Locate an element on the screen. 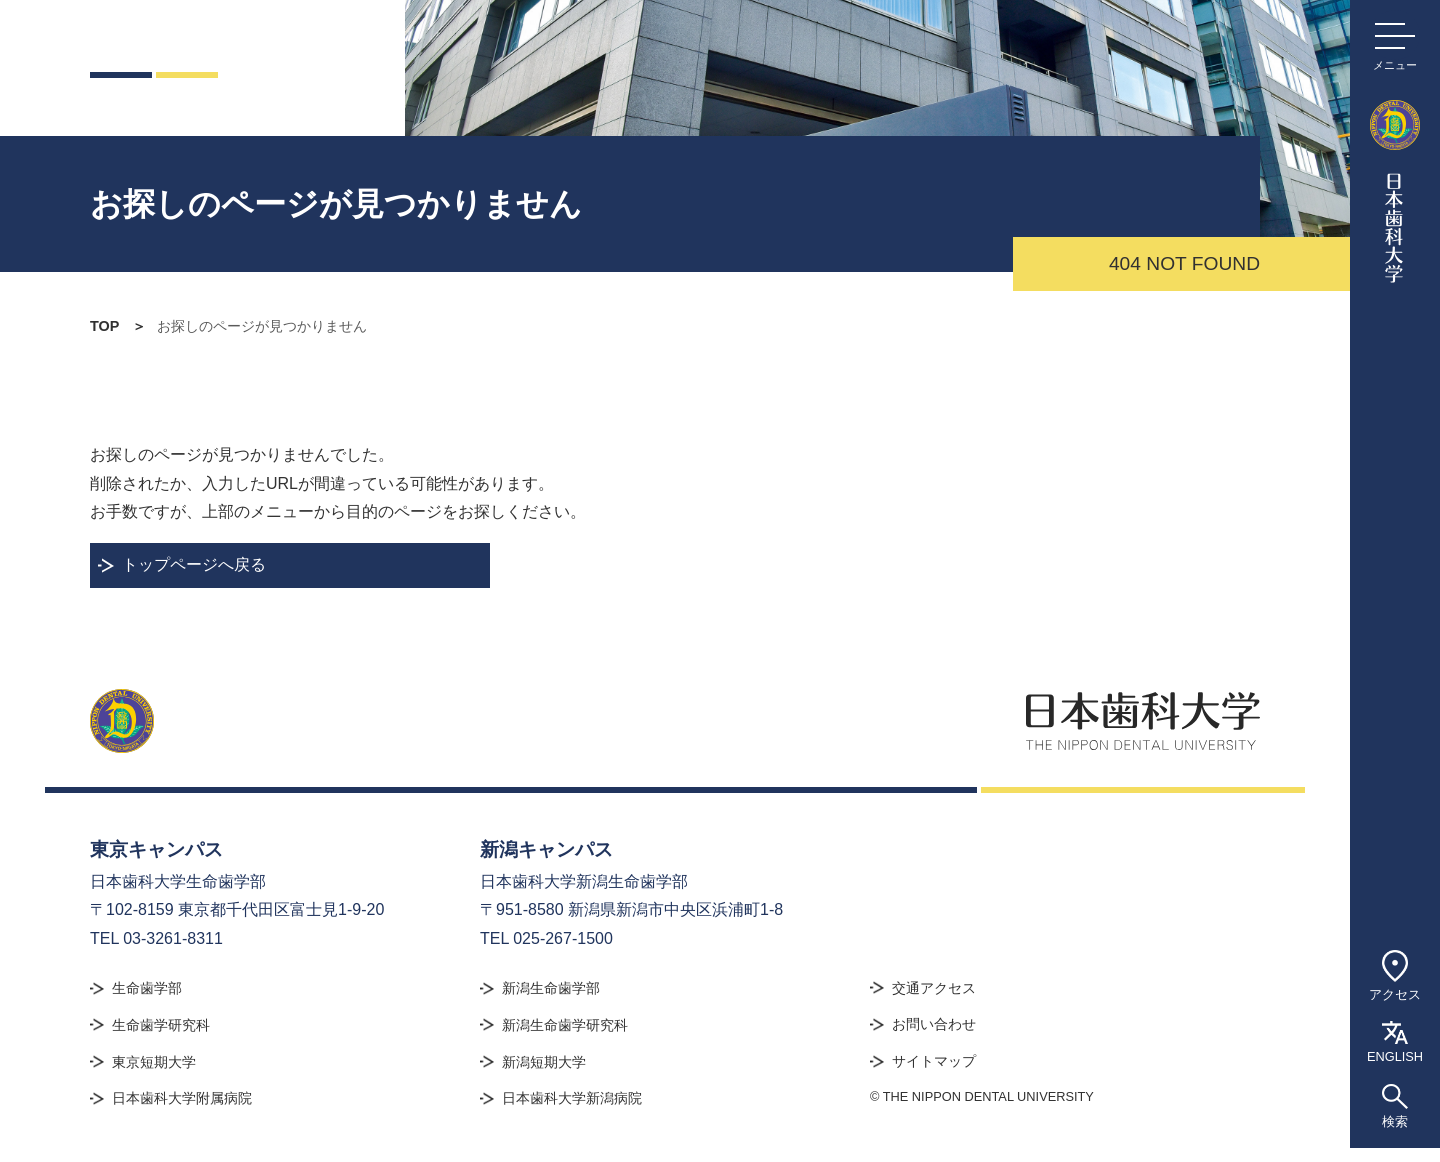 The width and height of the screenshot is (1440, 1162). 東京短期大学 is located at coordinates (154, 1062).